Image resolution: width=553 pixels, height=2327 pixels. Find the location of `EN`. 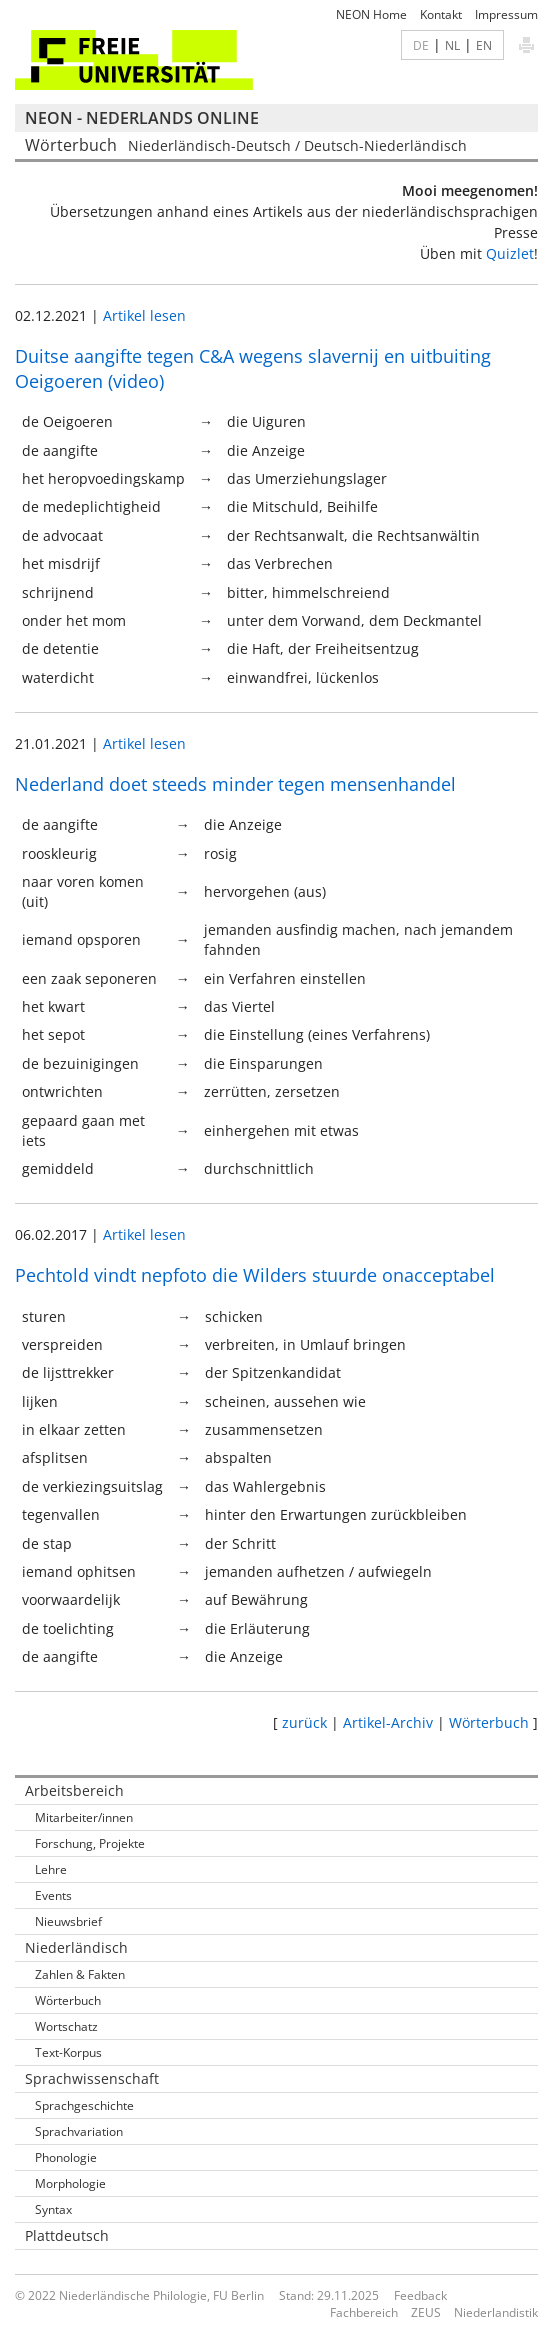

EN is located at coordinates (484, 45).